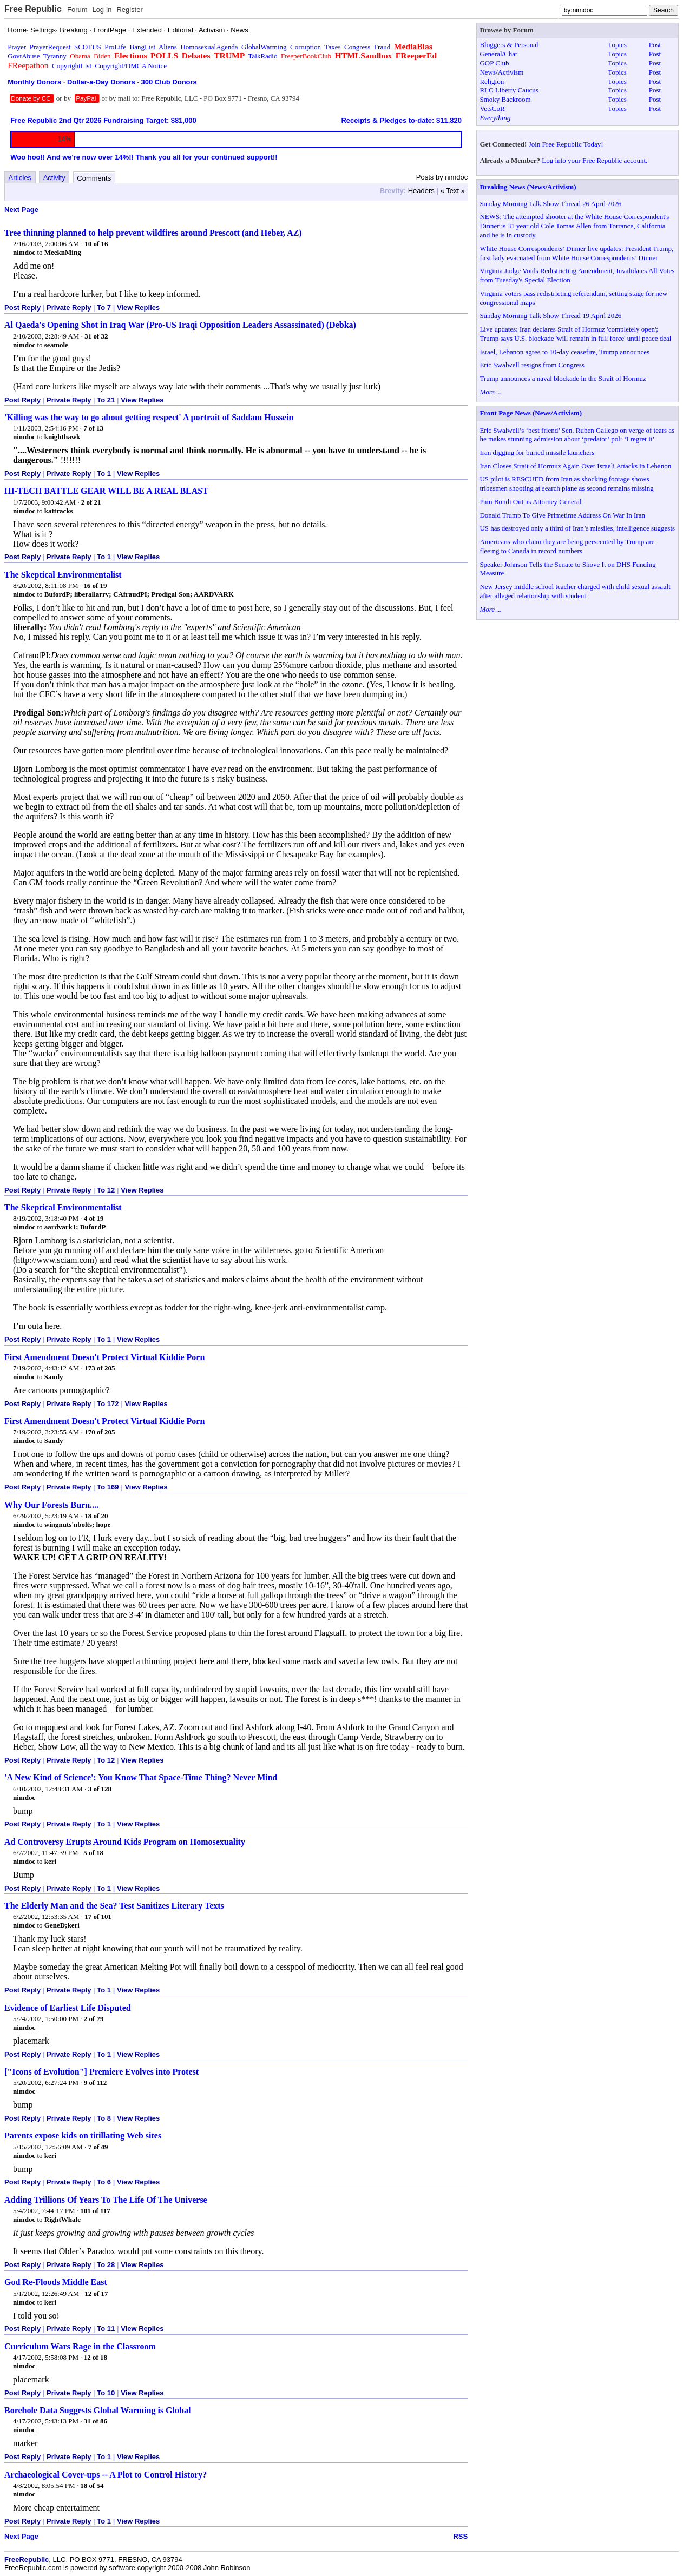 The height and width of the screenshot is (2576, 683). What do you see at coordinates (96, 336) in the screenshot?
I see `31 of 32` at bounding box center [96, 336].